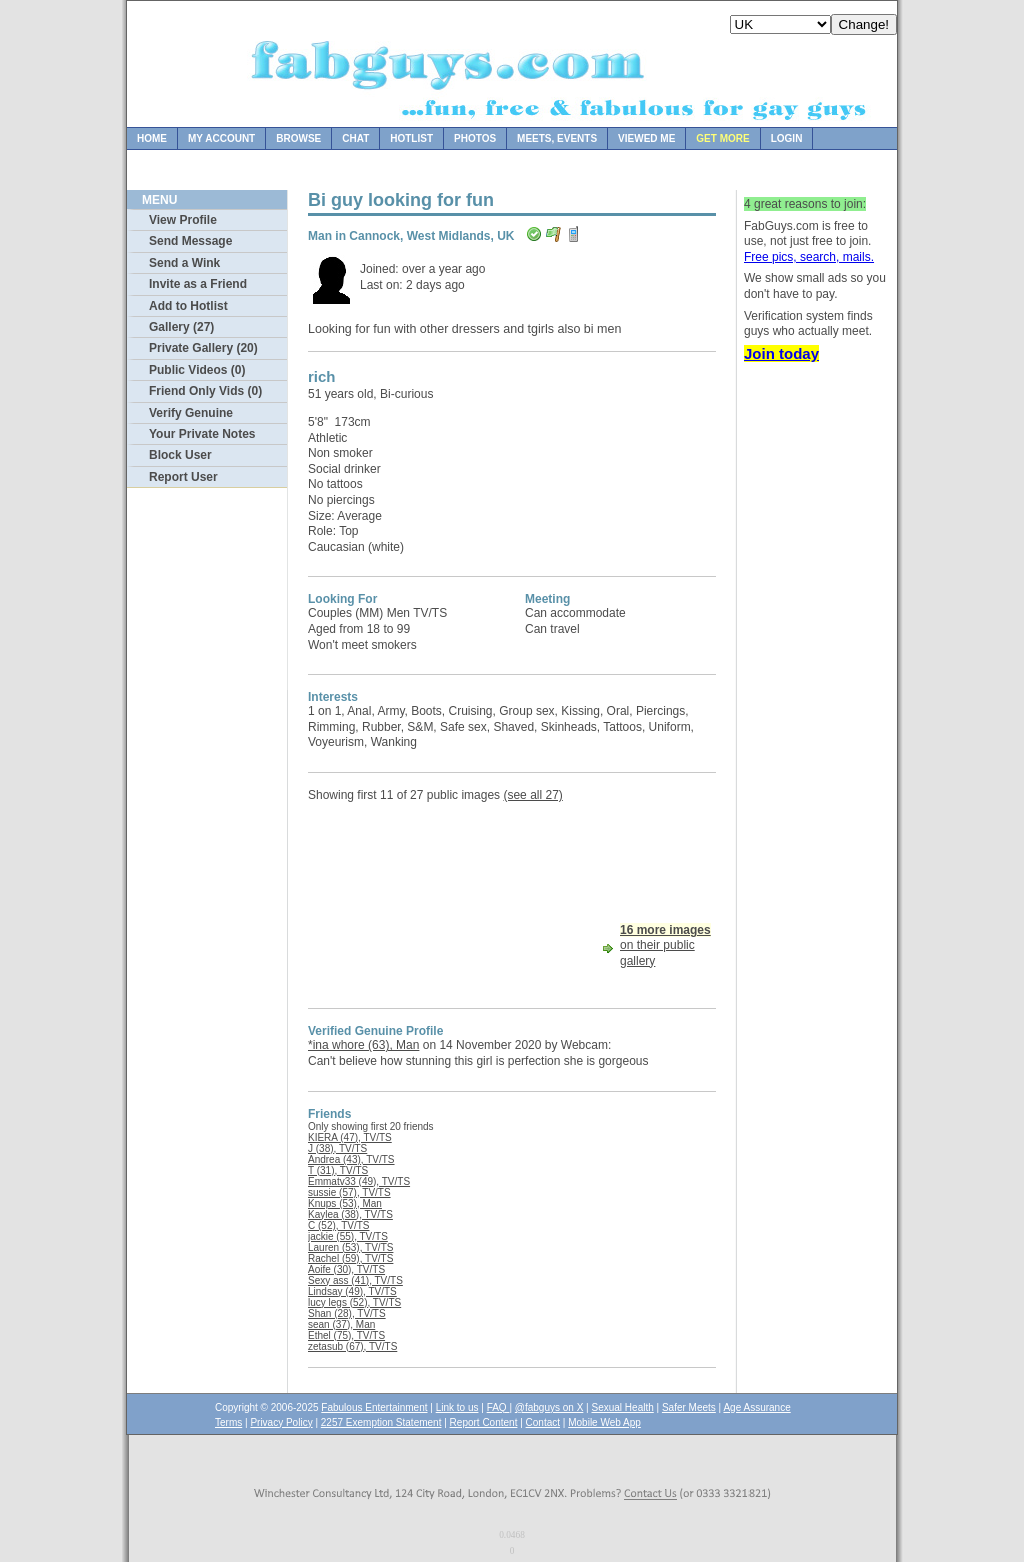 The width and height of the screenshot is (1024, 1562). I want to click on Report Content, so click(484, 1422).